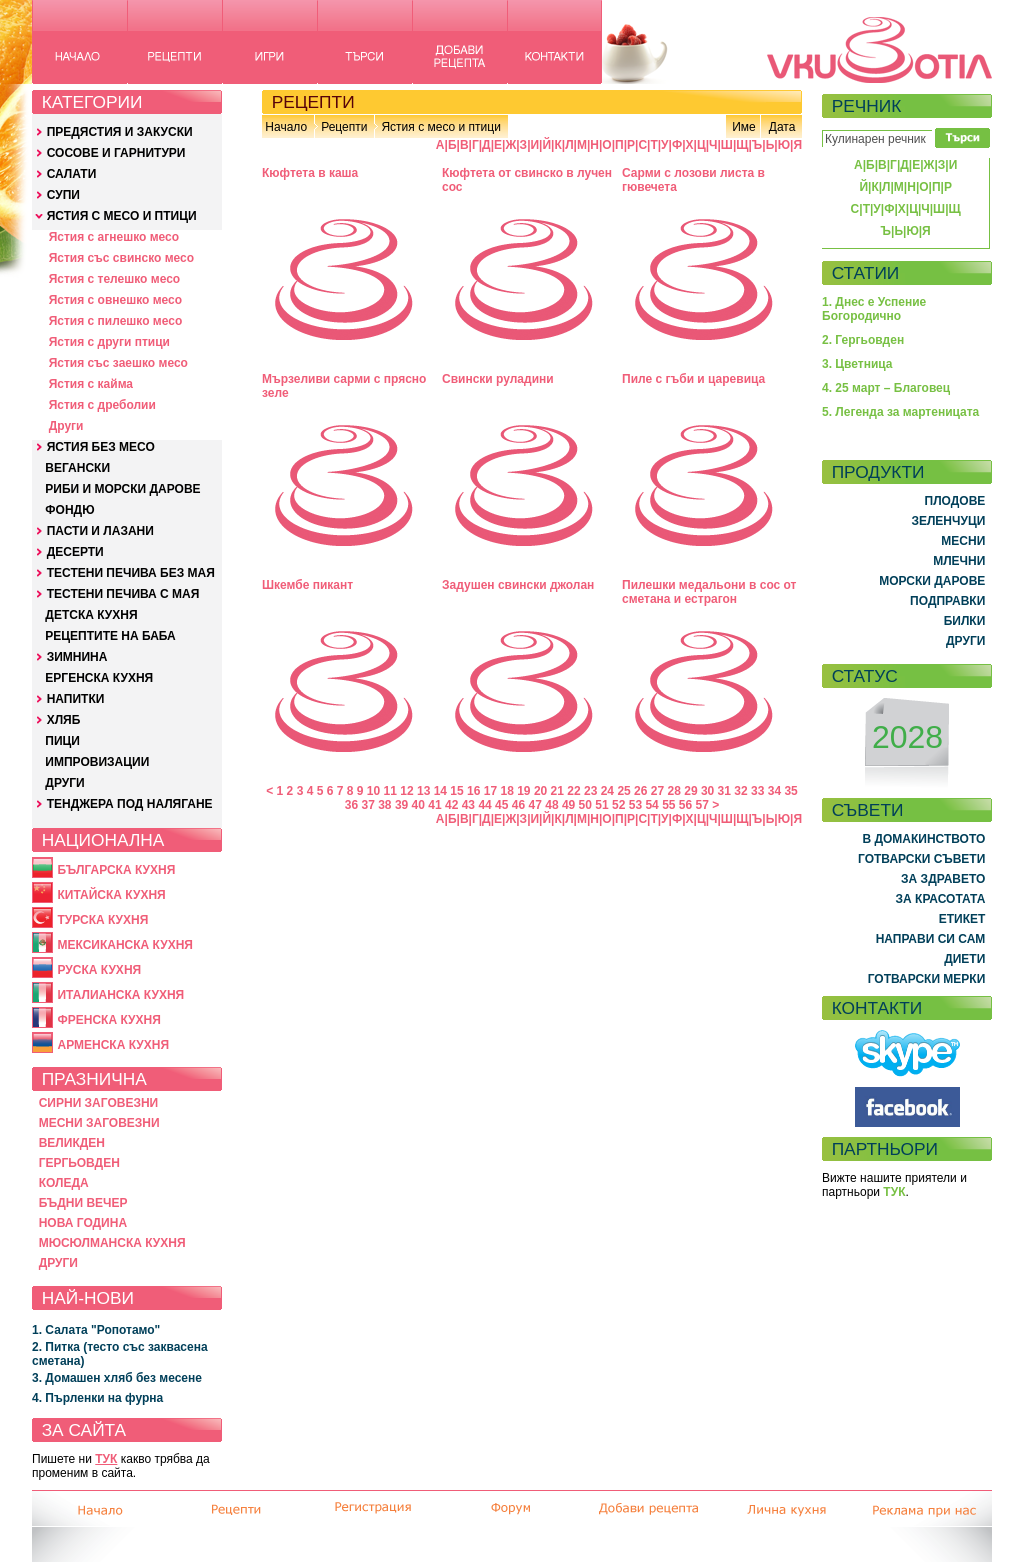  I want to click on 5. Легенда за мартеницата, so click(900, 412).